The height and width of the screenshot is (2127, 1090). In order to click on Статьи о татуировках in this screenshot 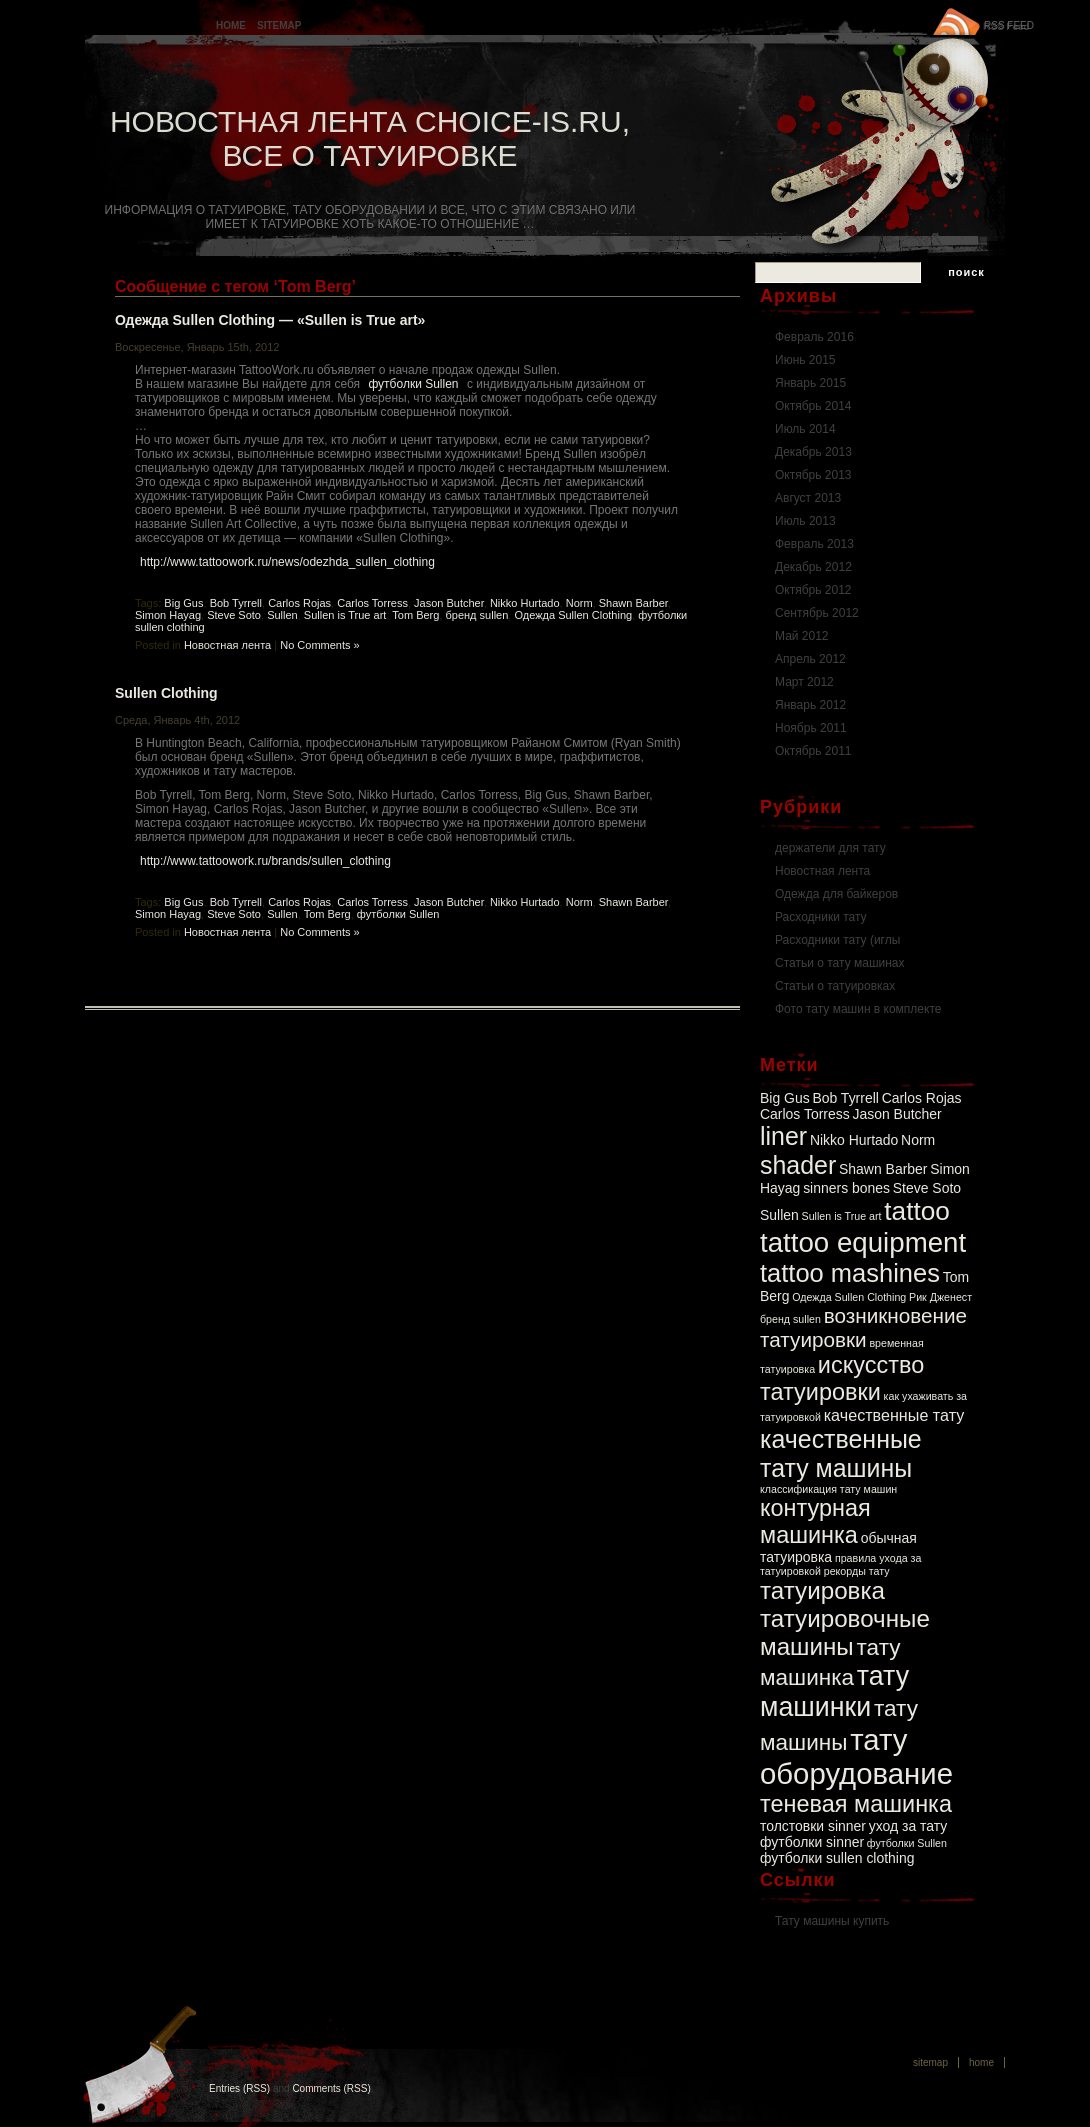, I will do `click(835, 986)`.